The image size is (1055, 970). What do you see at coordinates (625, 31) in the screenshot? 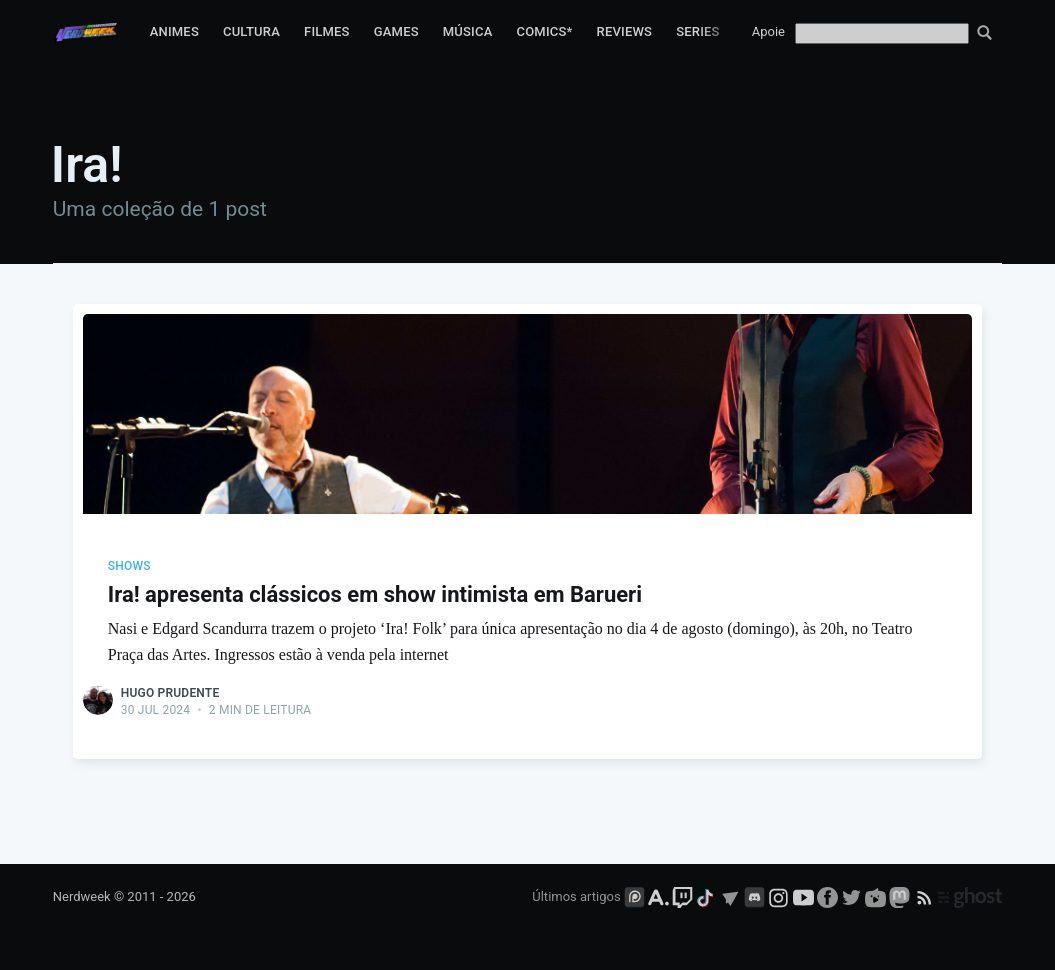
I see `Reviews` at bounding box center [625, 31].